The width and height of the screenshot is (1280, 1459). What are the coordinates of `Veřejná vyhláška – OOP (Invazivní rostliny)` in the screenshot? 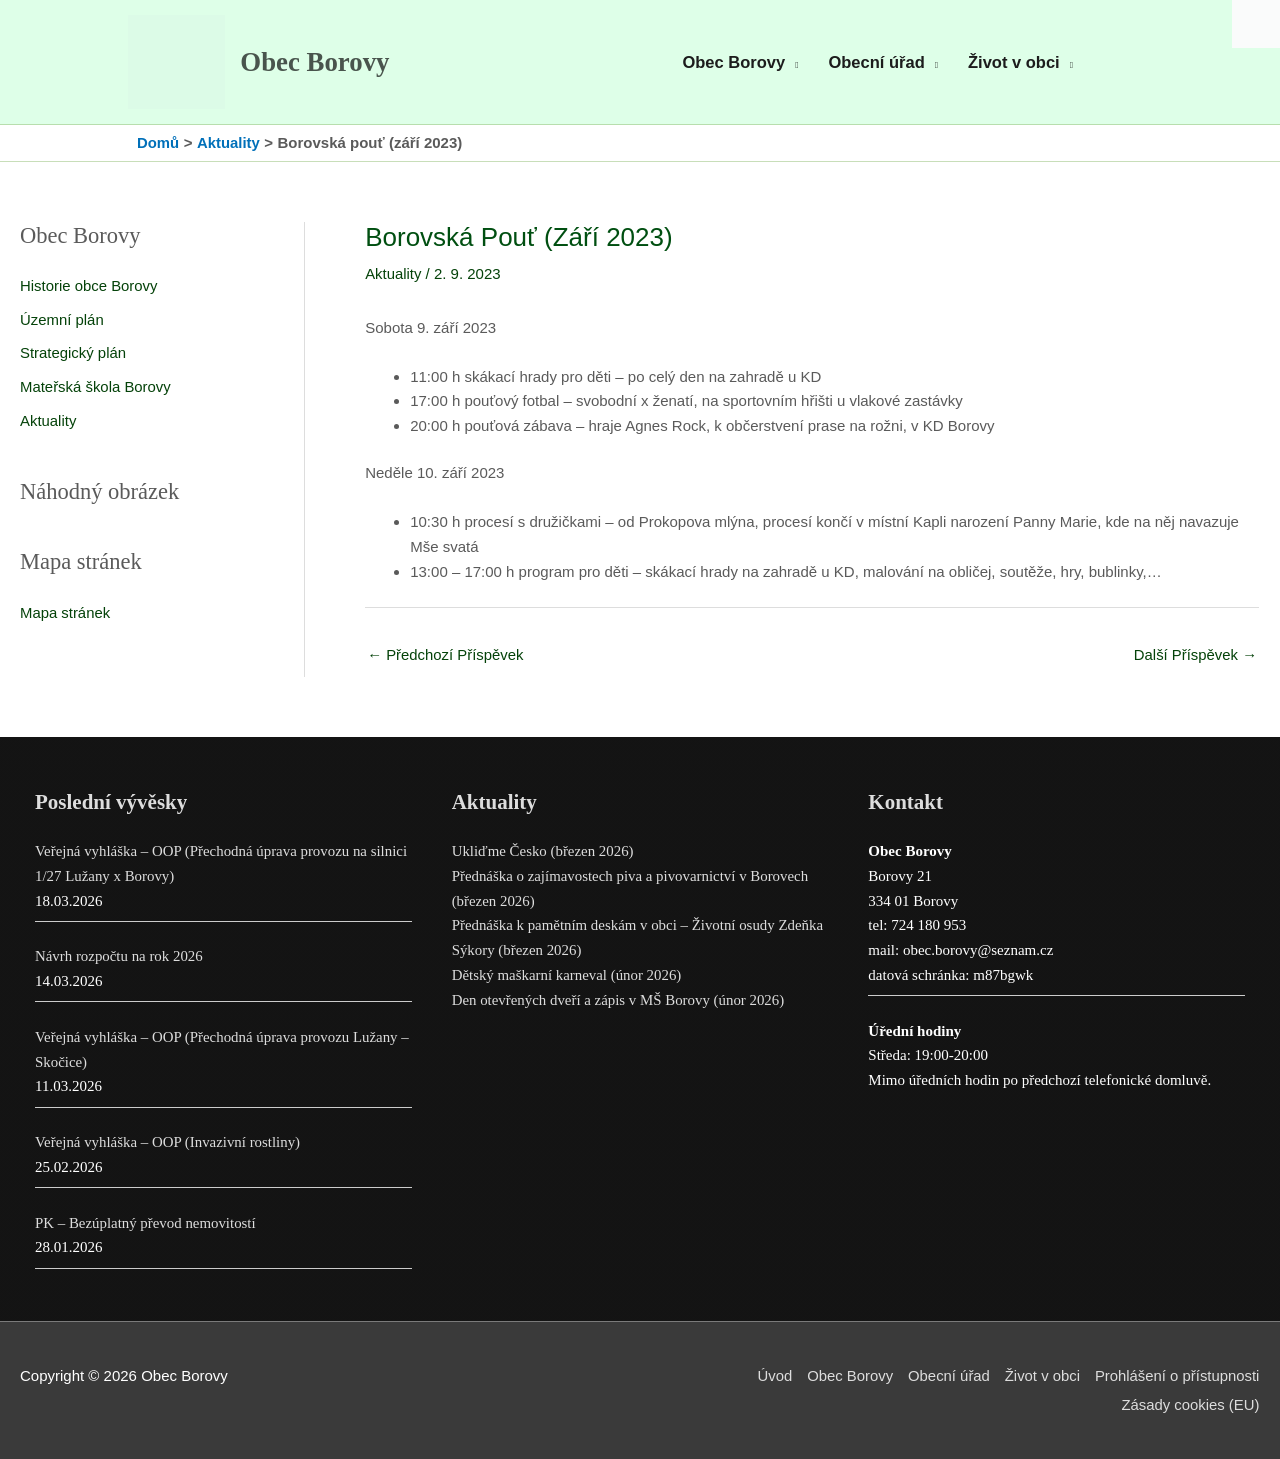 It's located at (168, 1143).